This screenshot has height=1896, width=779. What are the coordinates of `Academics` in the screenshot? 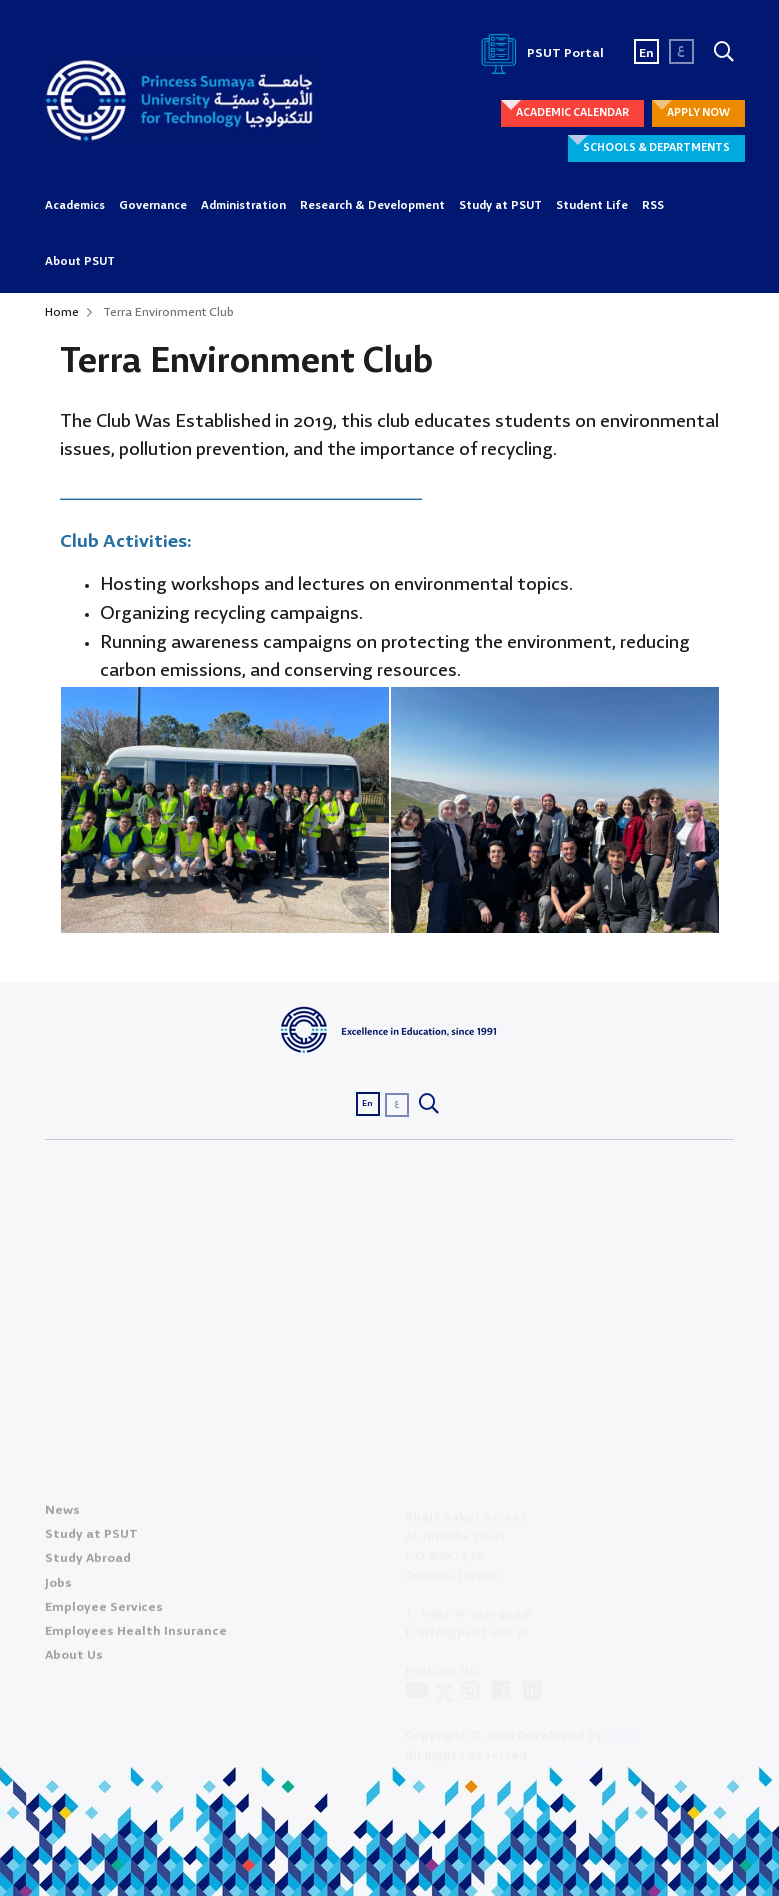 It's located at (75, 206).